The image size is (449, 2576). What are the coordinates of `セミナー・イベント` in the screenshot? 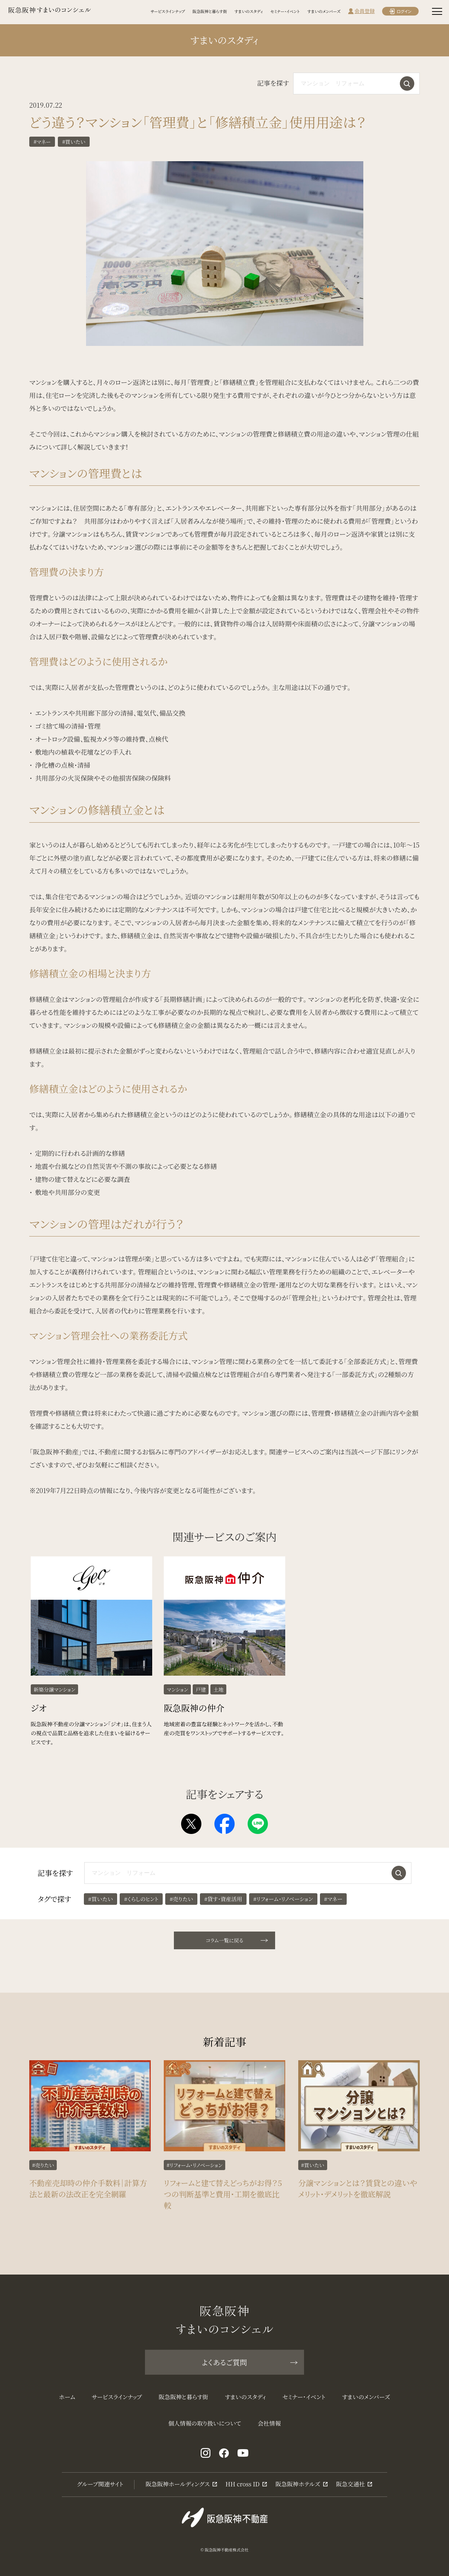 It's located at (285, 11).